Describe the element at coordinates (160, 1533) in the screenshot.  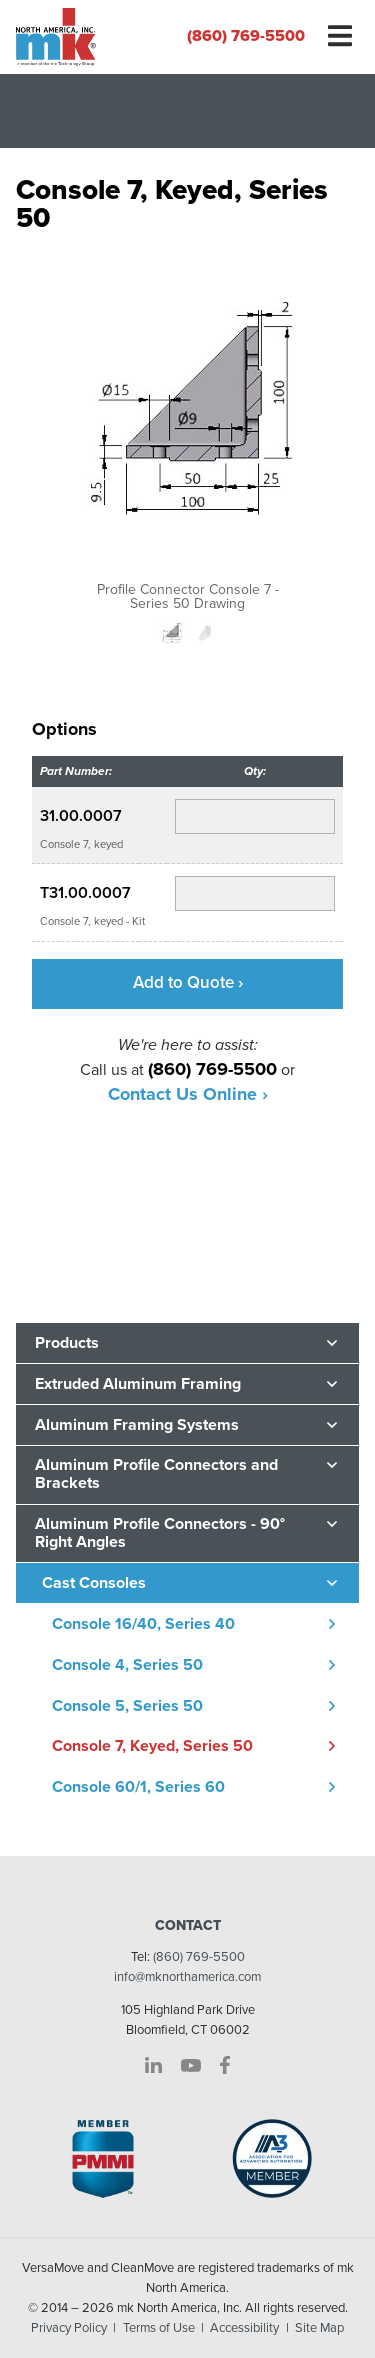
I see `Aluminum Profile Connectors - 90° Right Angles` at that location.